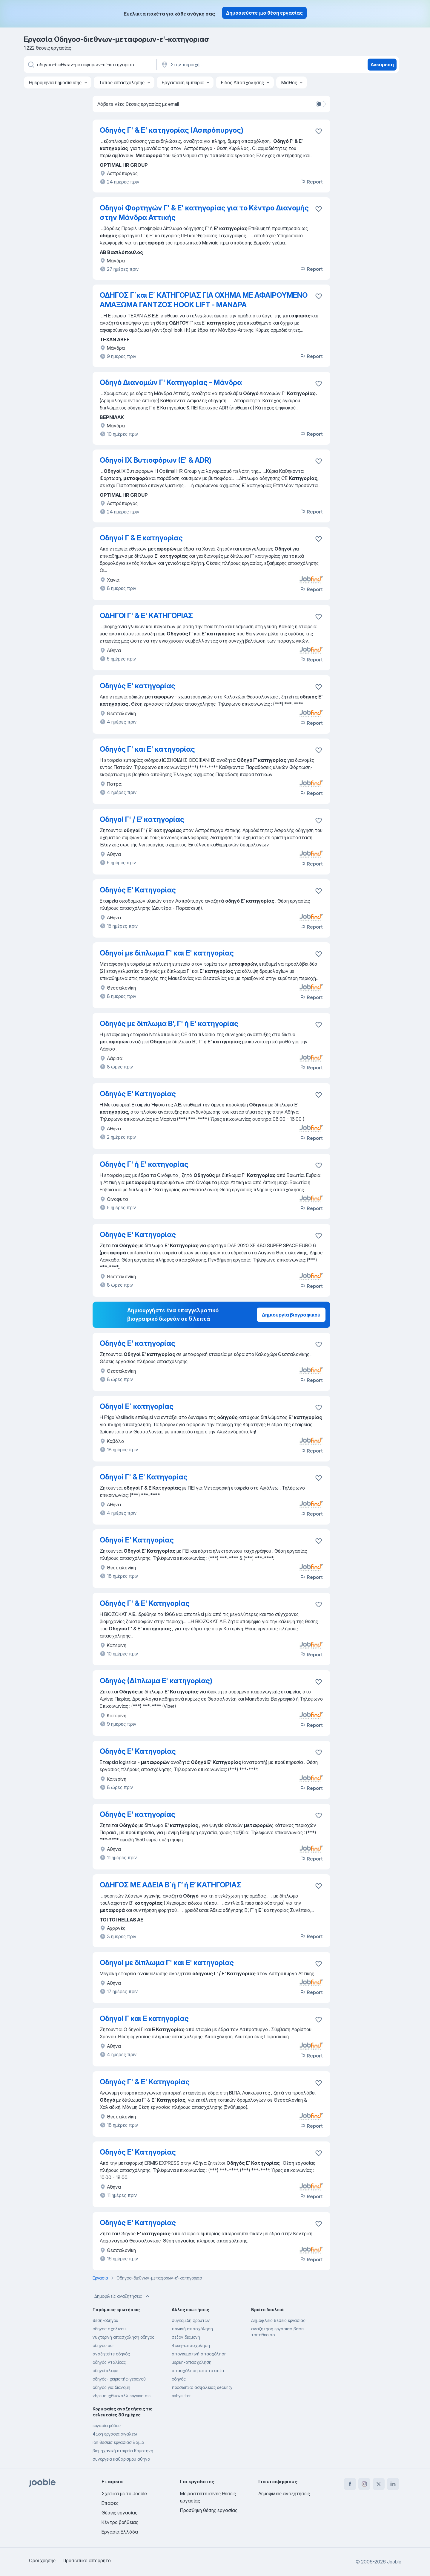 This screenshot has width=430, height=2576. What do you see at coordinates (156, 1680) in the screenshot?
I see `Οδηγός (Δίπλωμα Ε' κατηγορίας)` at bounding box center [156, 1680].